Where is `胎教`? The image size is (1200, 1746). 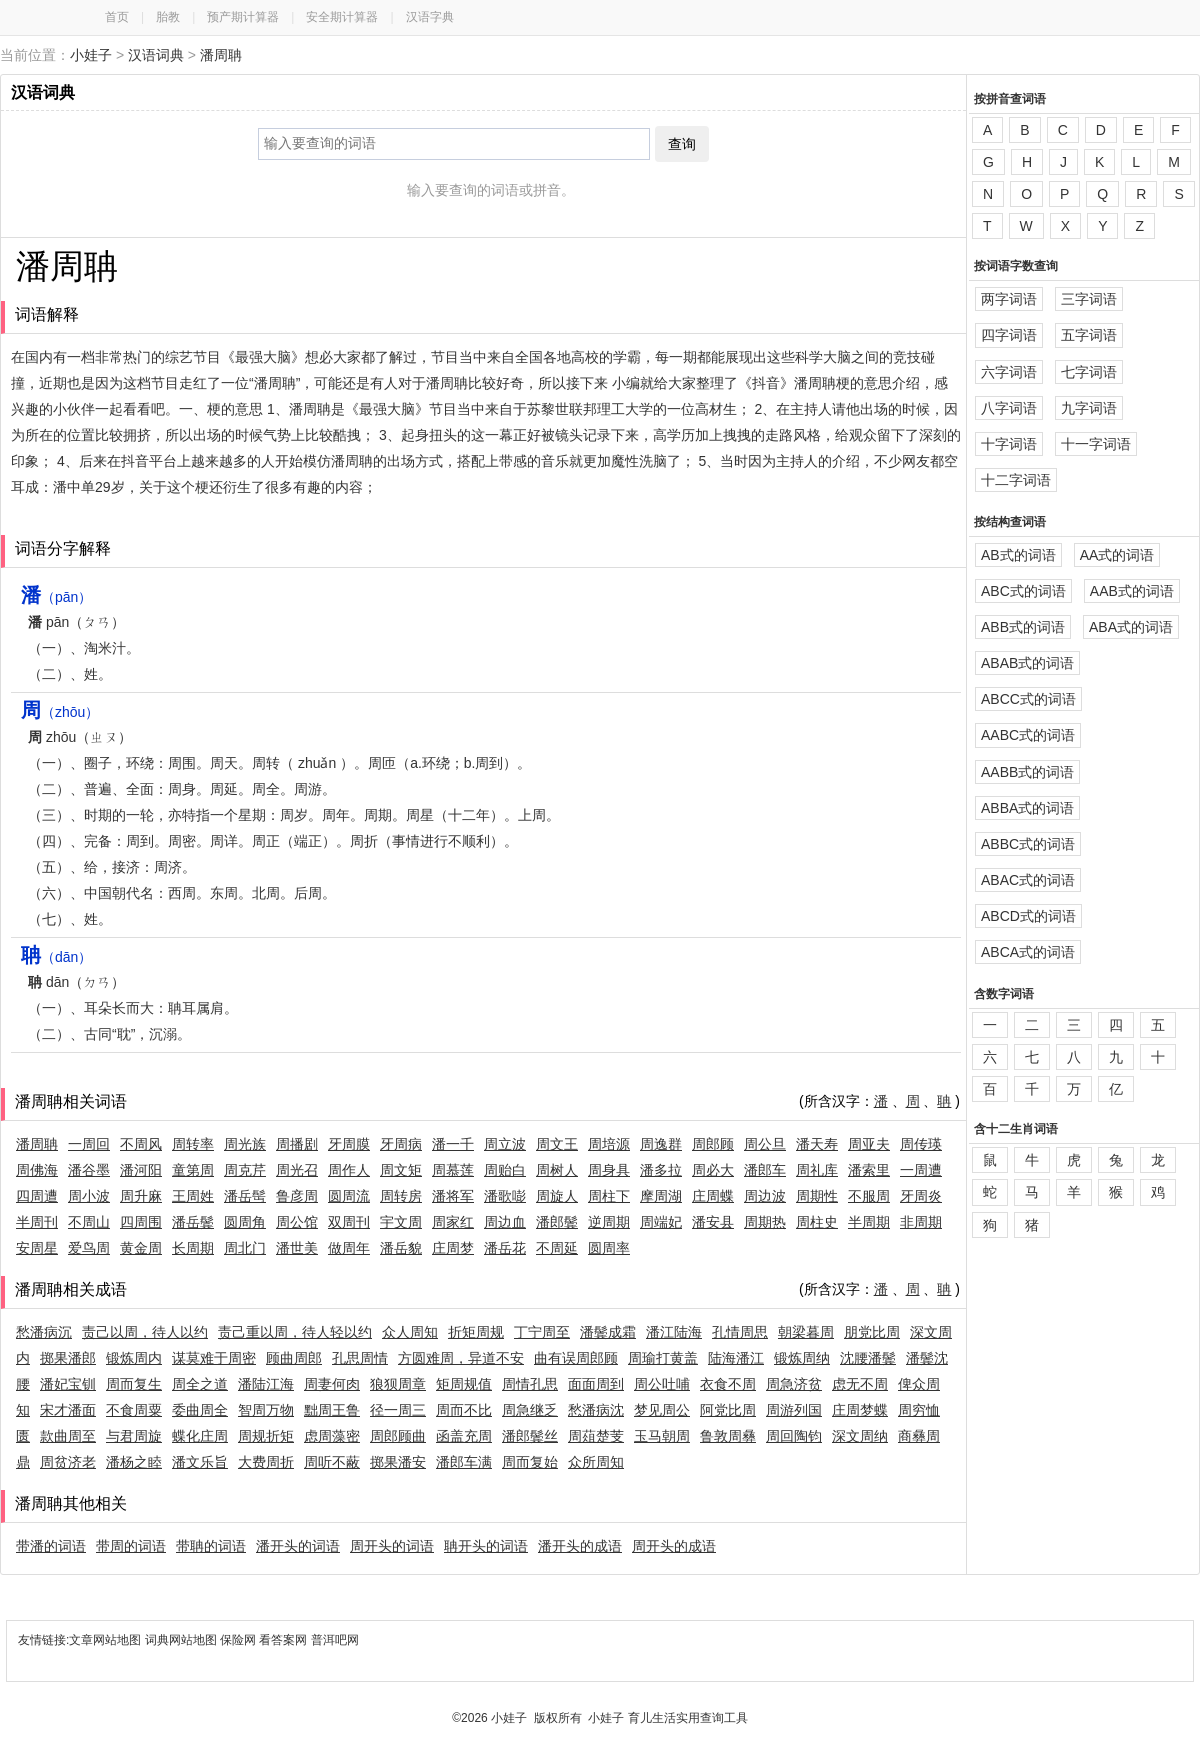
胎教 is located at coordinates (168, 17).